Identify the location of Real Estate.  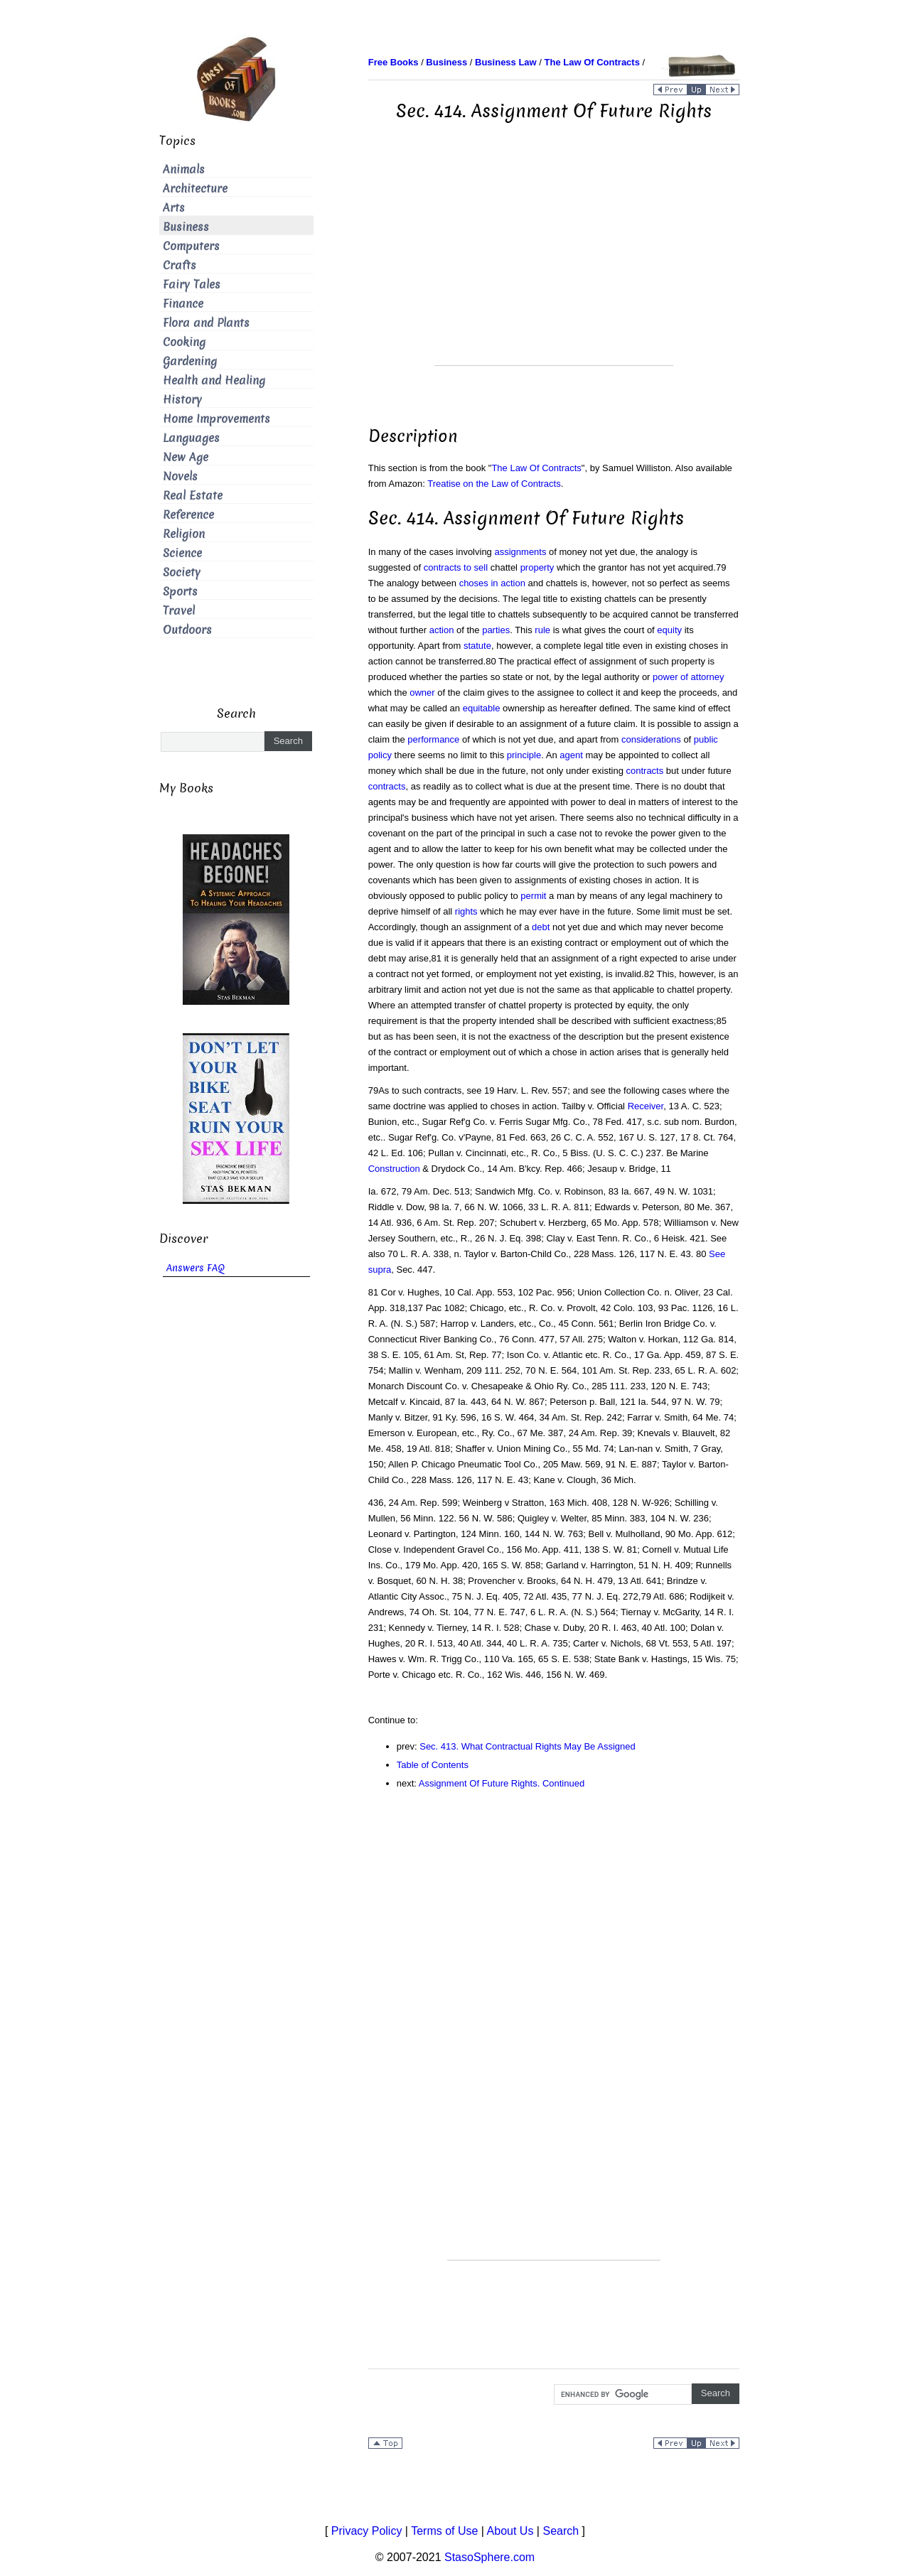
(193, 495).